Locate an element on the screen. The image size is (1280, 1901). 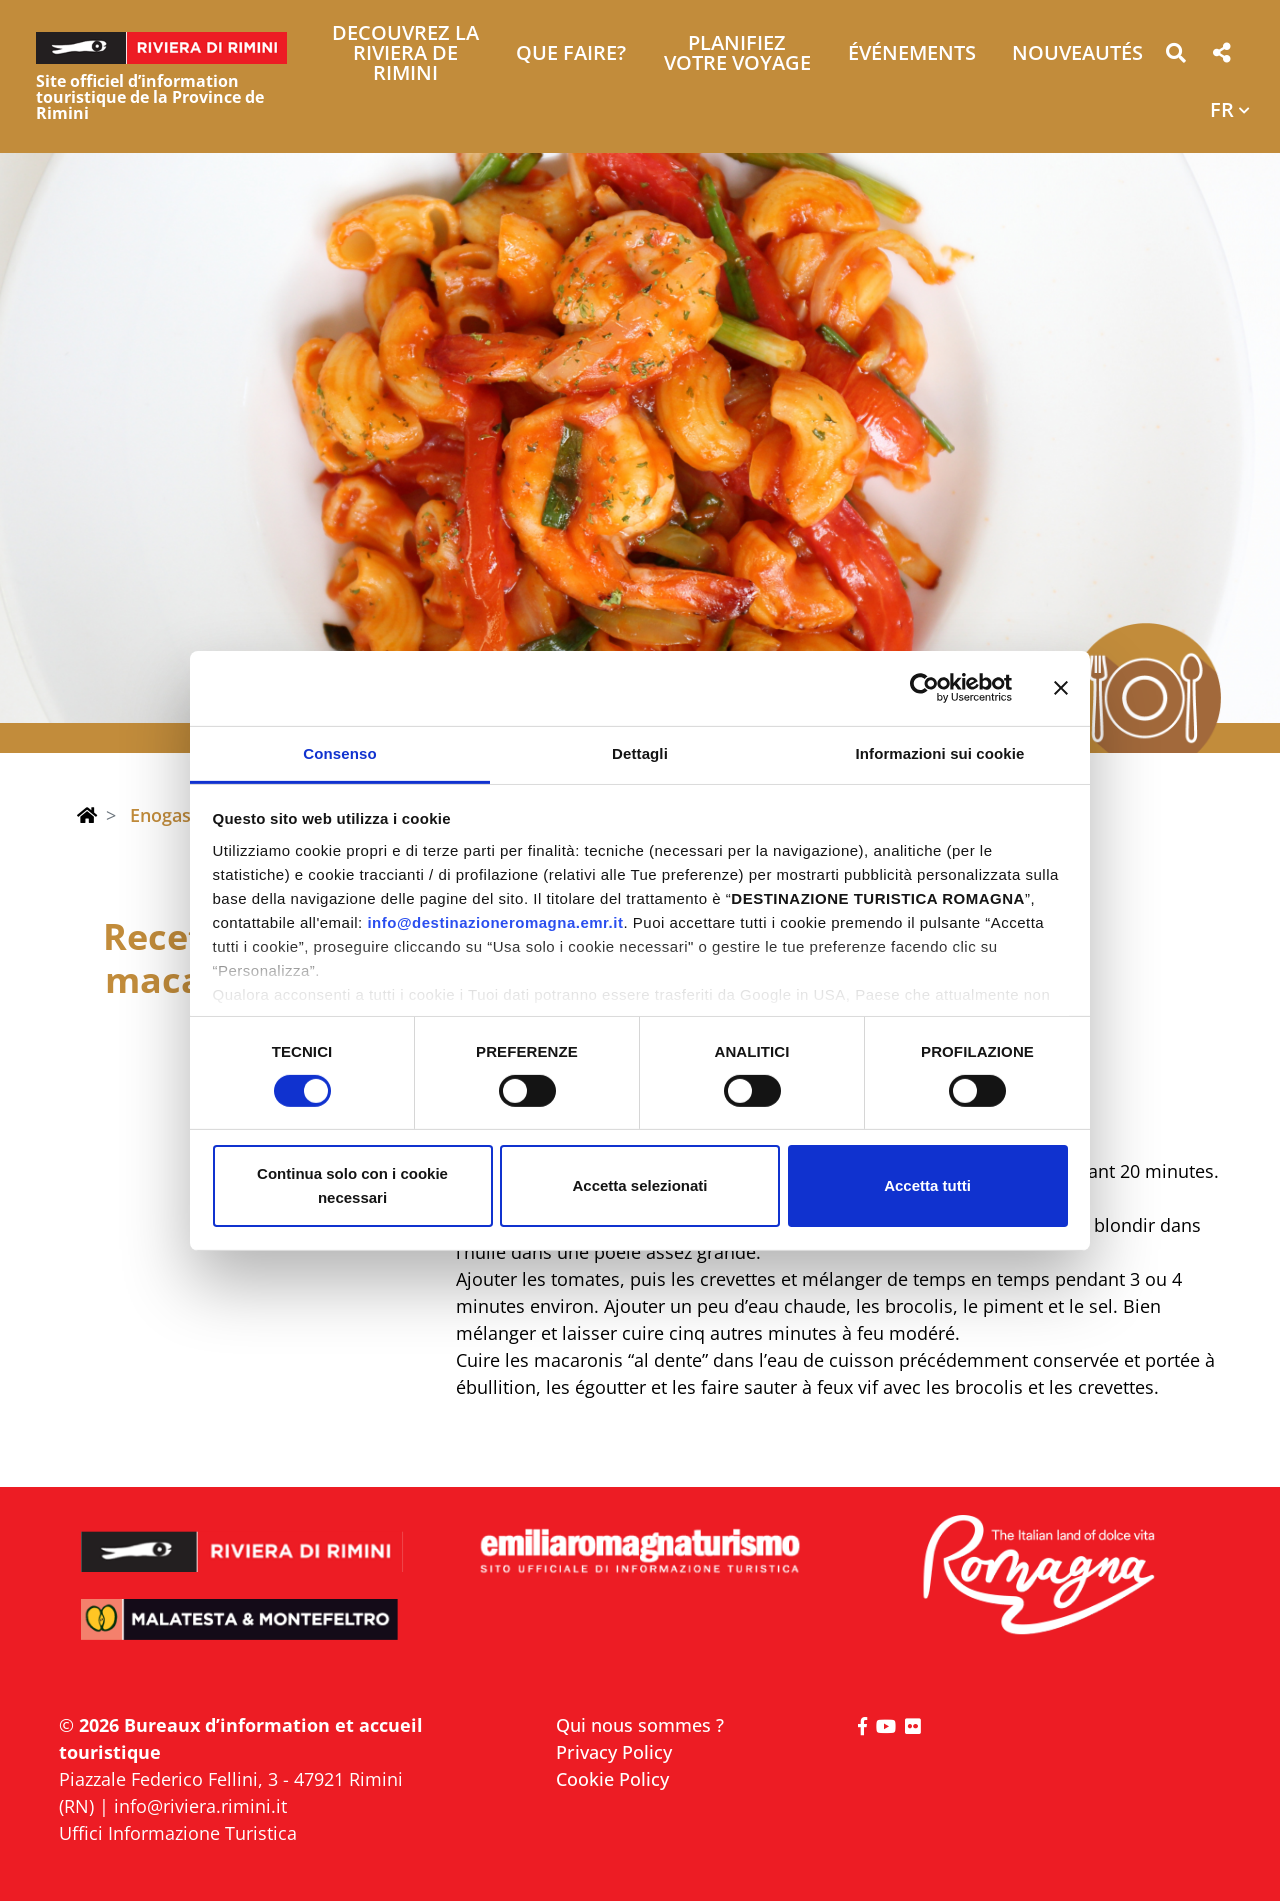
Cookie Policy is located at coordinates (612, 1779).